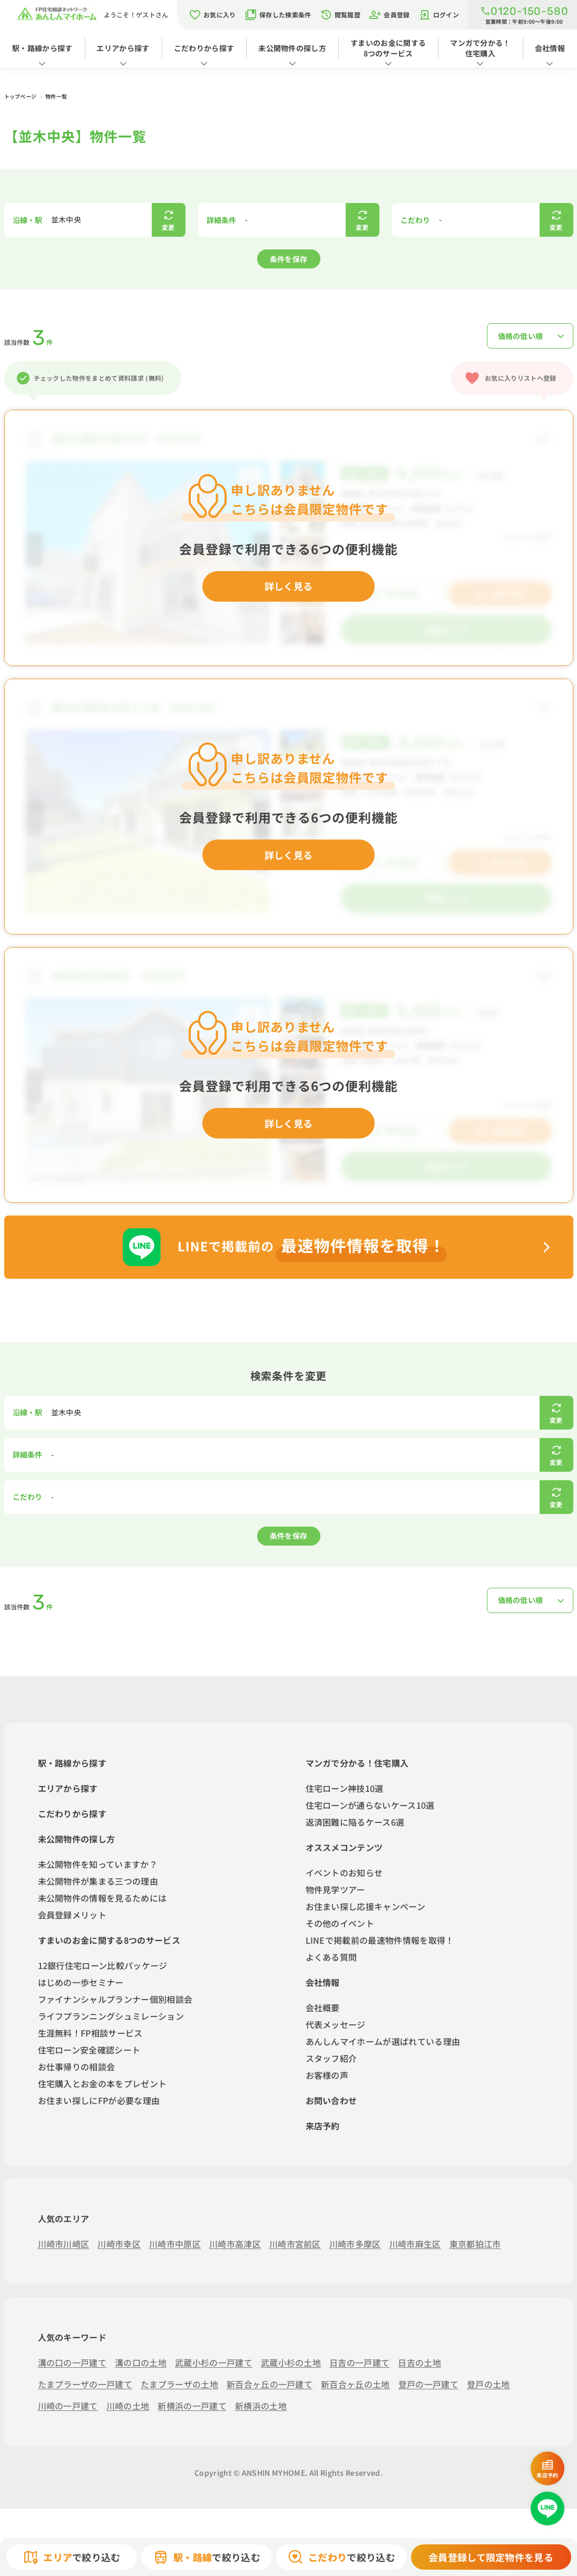 The width and height of the screenshot is (577, 2576). Describe the element at coordinates (331, 2100) in the screenshot. I see `お問い合わせ` at that location.